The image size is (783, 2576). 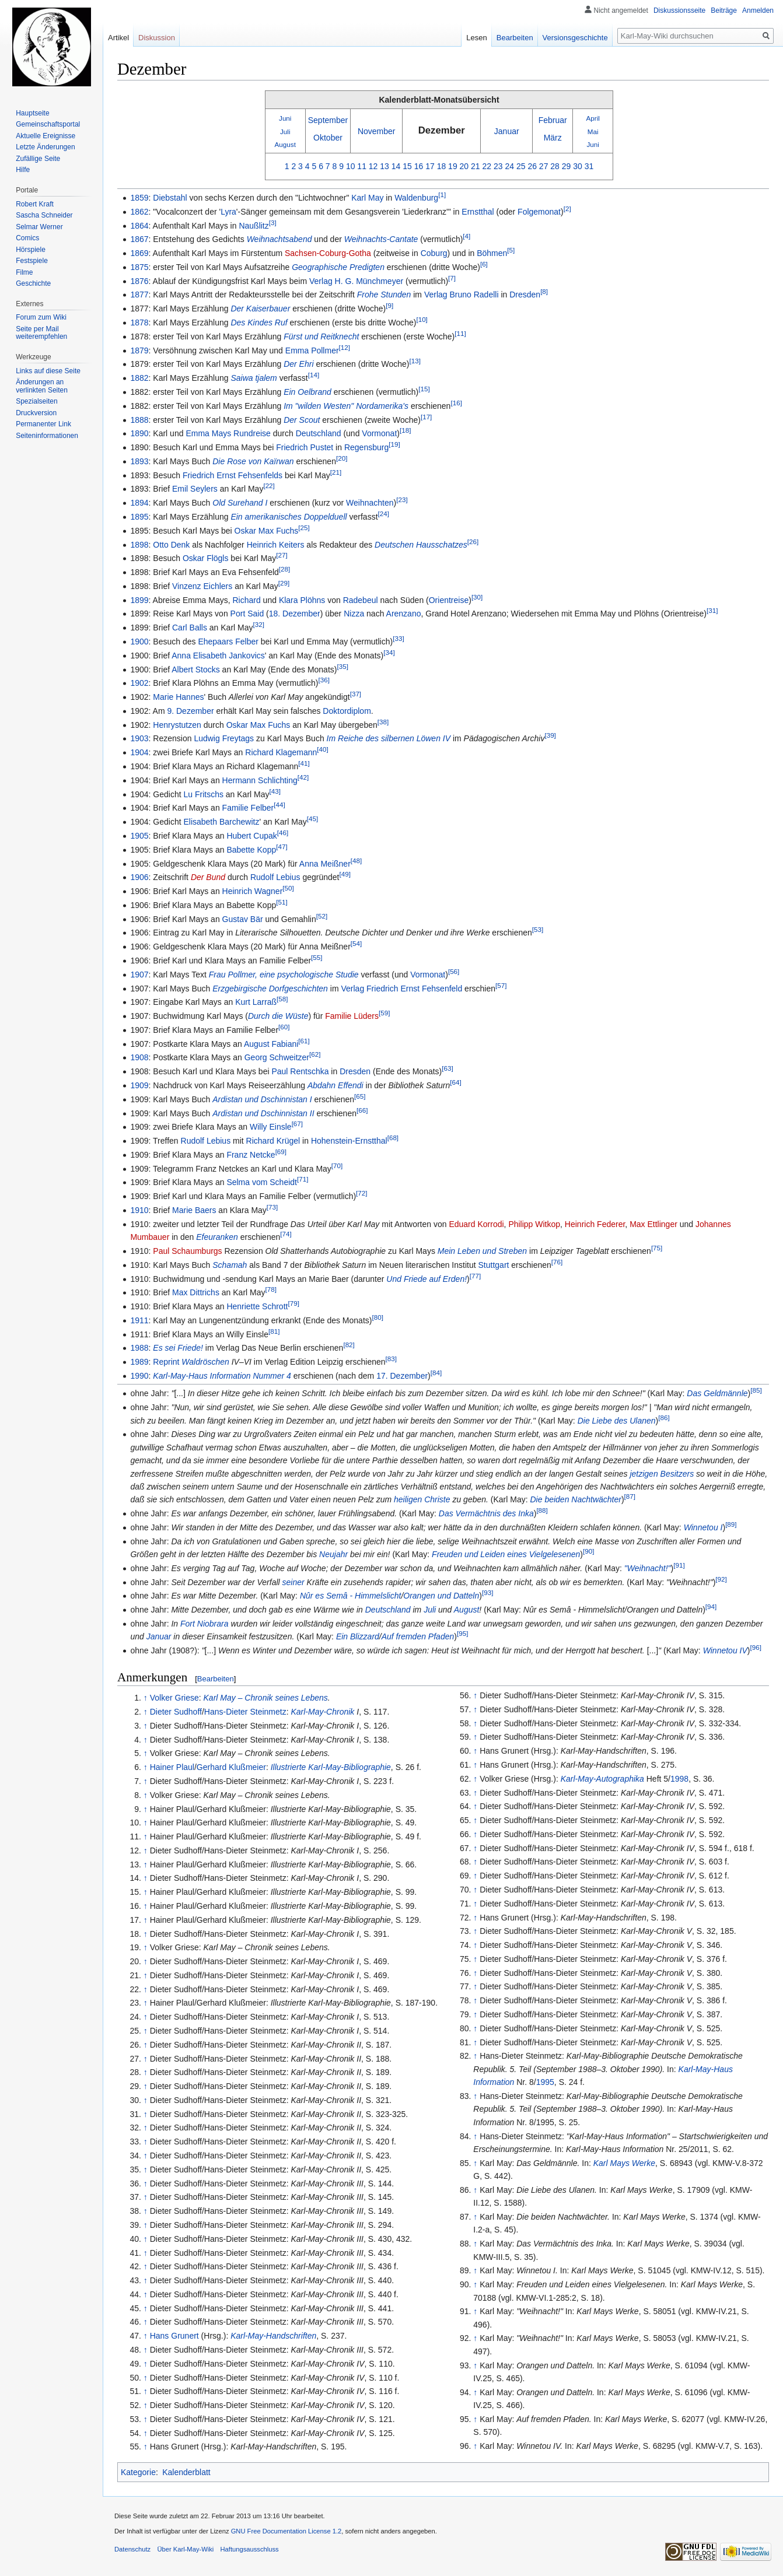 What do you see at coordinates (271, 1290) in the screenshot?
I see `[78]` at bounding box center [271, 1290].